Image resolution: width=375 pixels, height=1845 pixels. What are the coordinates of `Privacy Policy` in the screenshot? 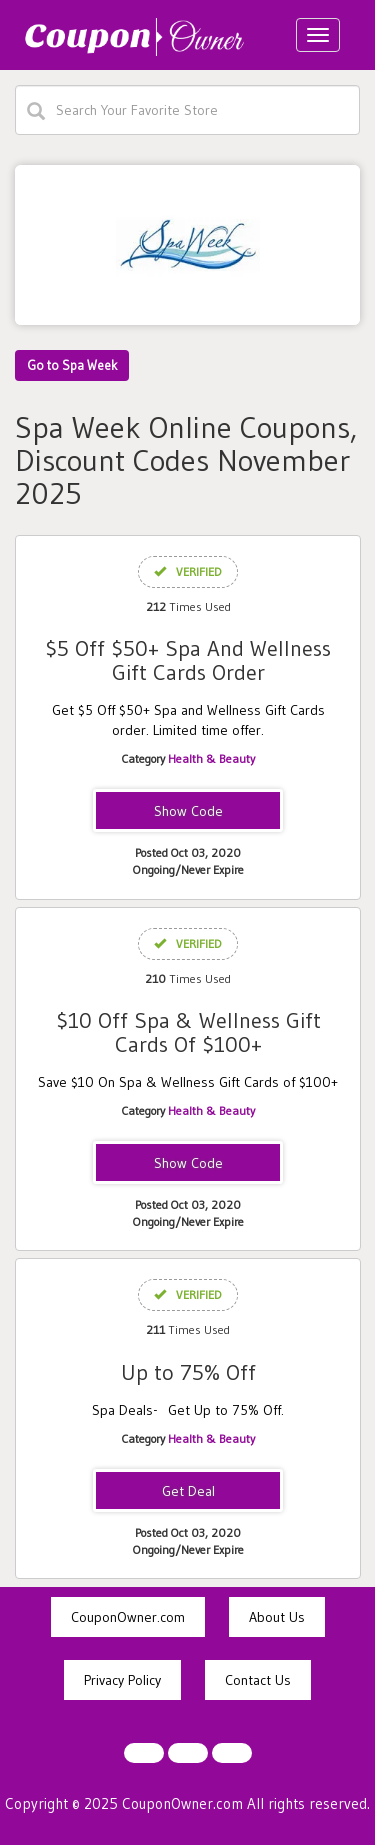 It's located at (122, 1680).